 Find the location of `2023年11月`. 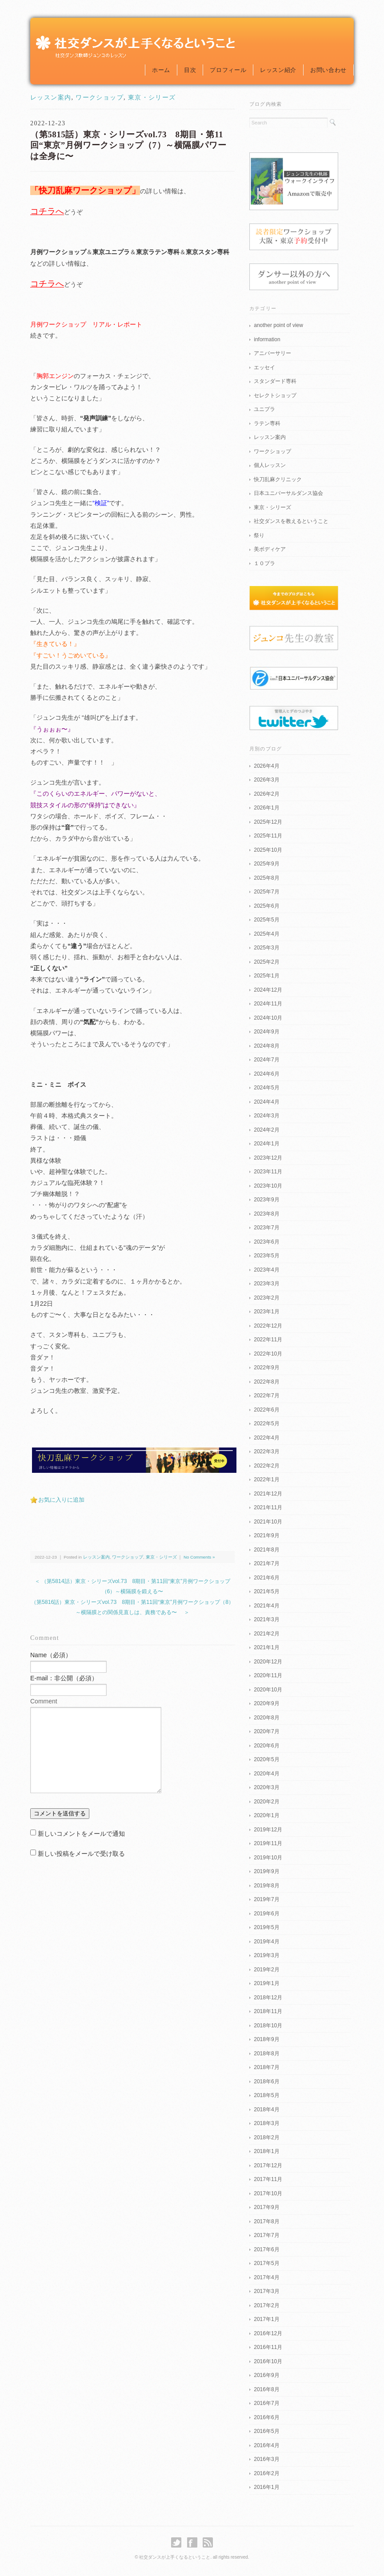

2023年11月 is located at coordinates (268, 1171).